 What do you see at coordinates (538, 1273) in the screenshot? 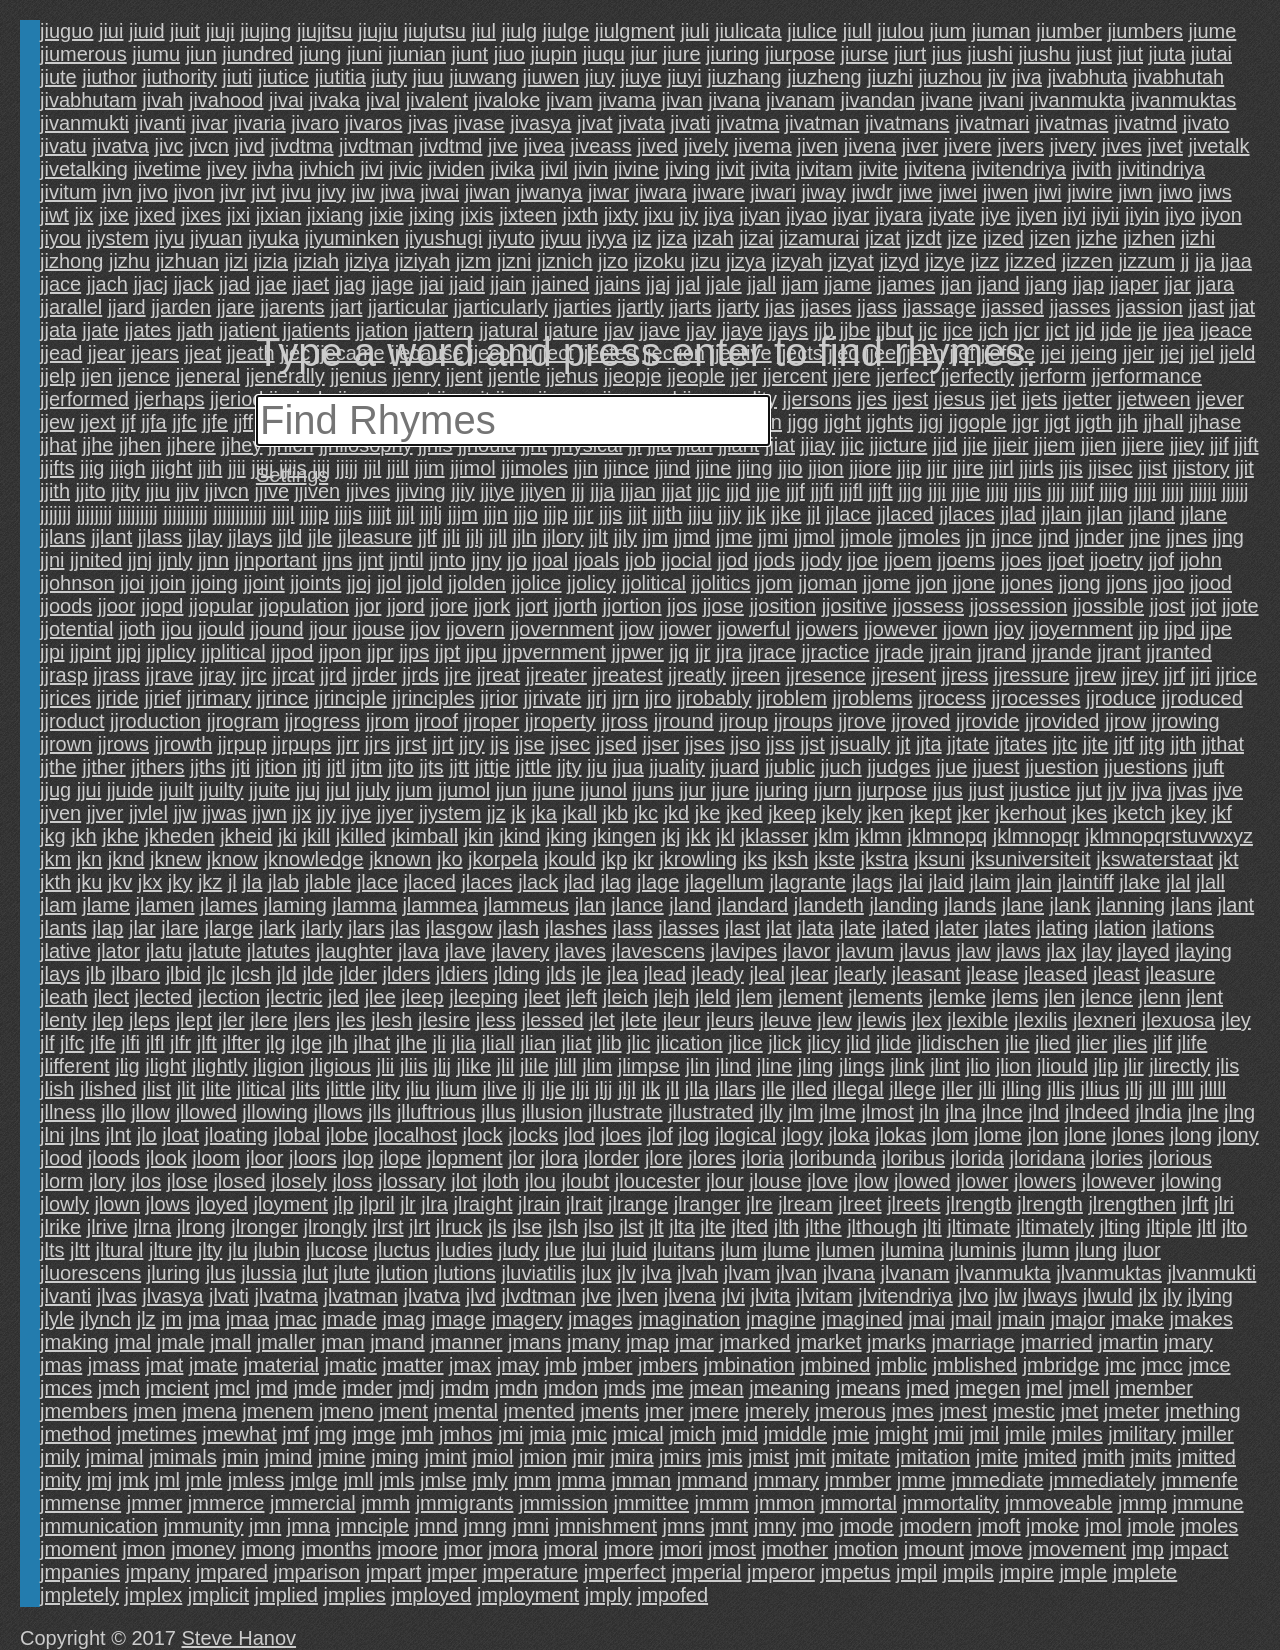
I see `jluviatilis` at bounding box center [538, 1273].